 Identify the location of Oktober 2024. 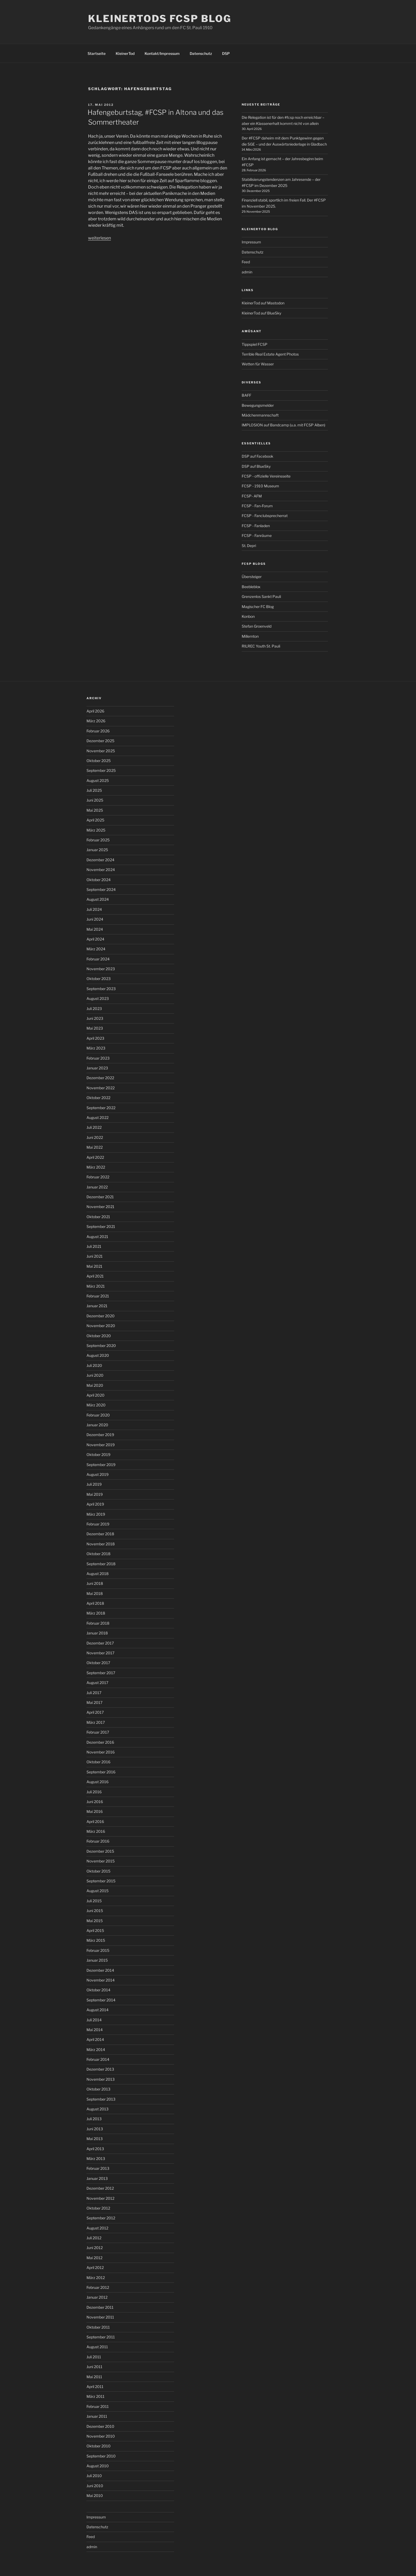
(98, 879).